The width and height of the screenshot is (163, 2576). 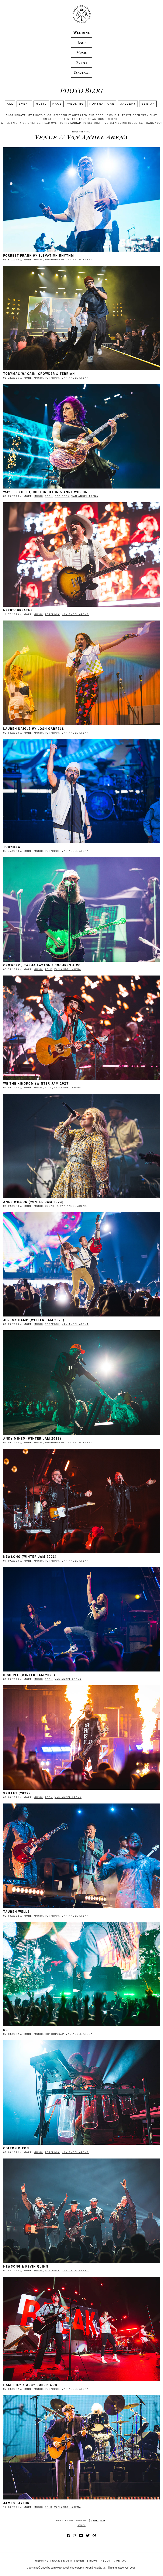 I want to click on Jamie Geysbeek Photography, so click(x=67, y=2567).